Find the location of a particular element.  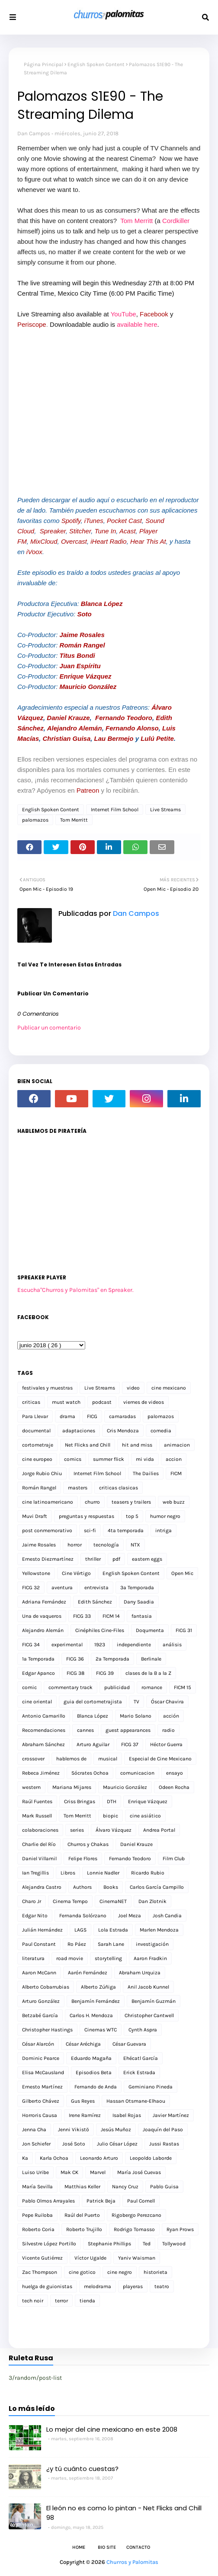

Cinéphiles Cine-Files is located at coordinates (99, 1630).